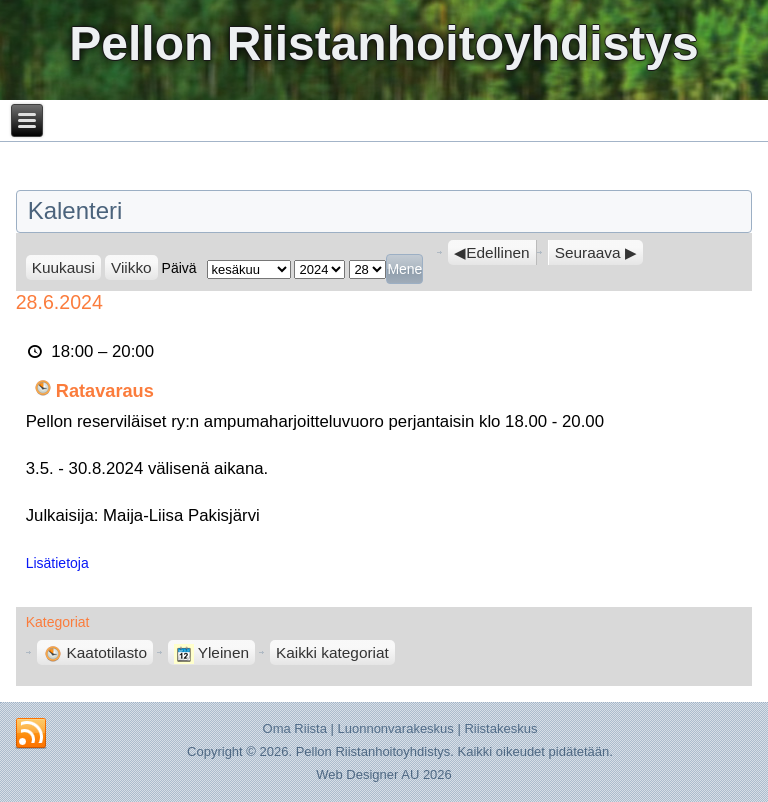  Describe the element at coordinates (332, 652) in the screenshot. I see `Kaikki kategoriat` at that location.